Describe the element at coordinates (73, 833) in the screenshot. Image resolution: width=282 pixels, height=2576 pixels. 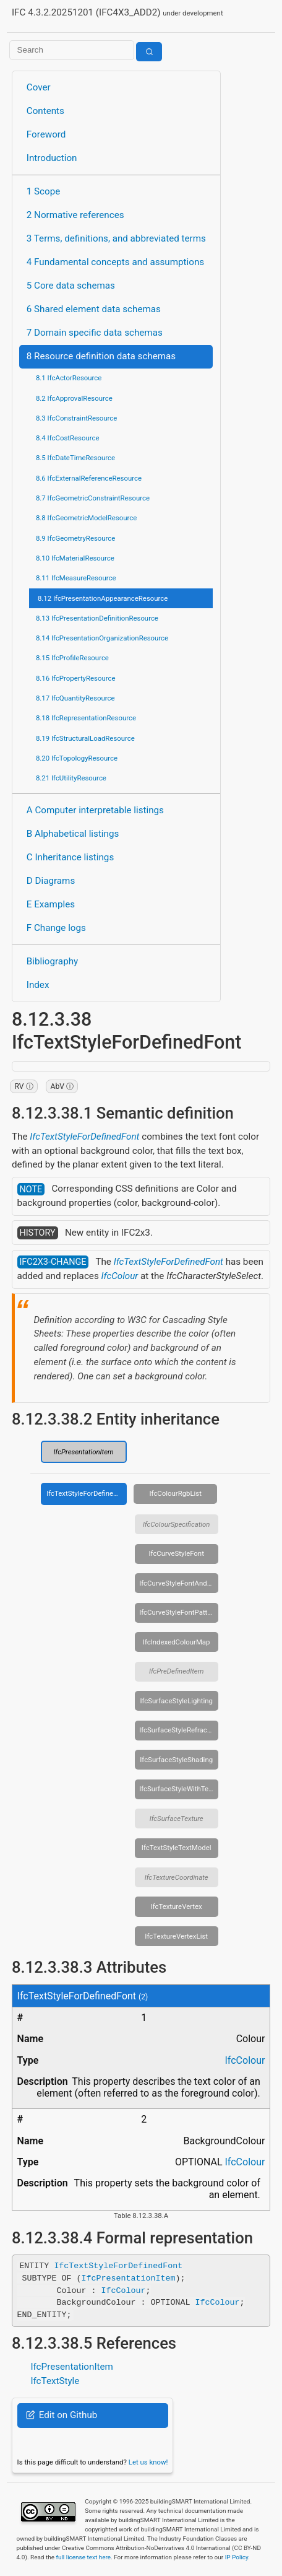
I see `B Alphabetical listings` at that location.